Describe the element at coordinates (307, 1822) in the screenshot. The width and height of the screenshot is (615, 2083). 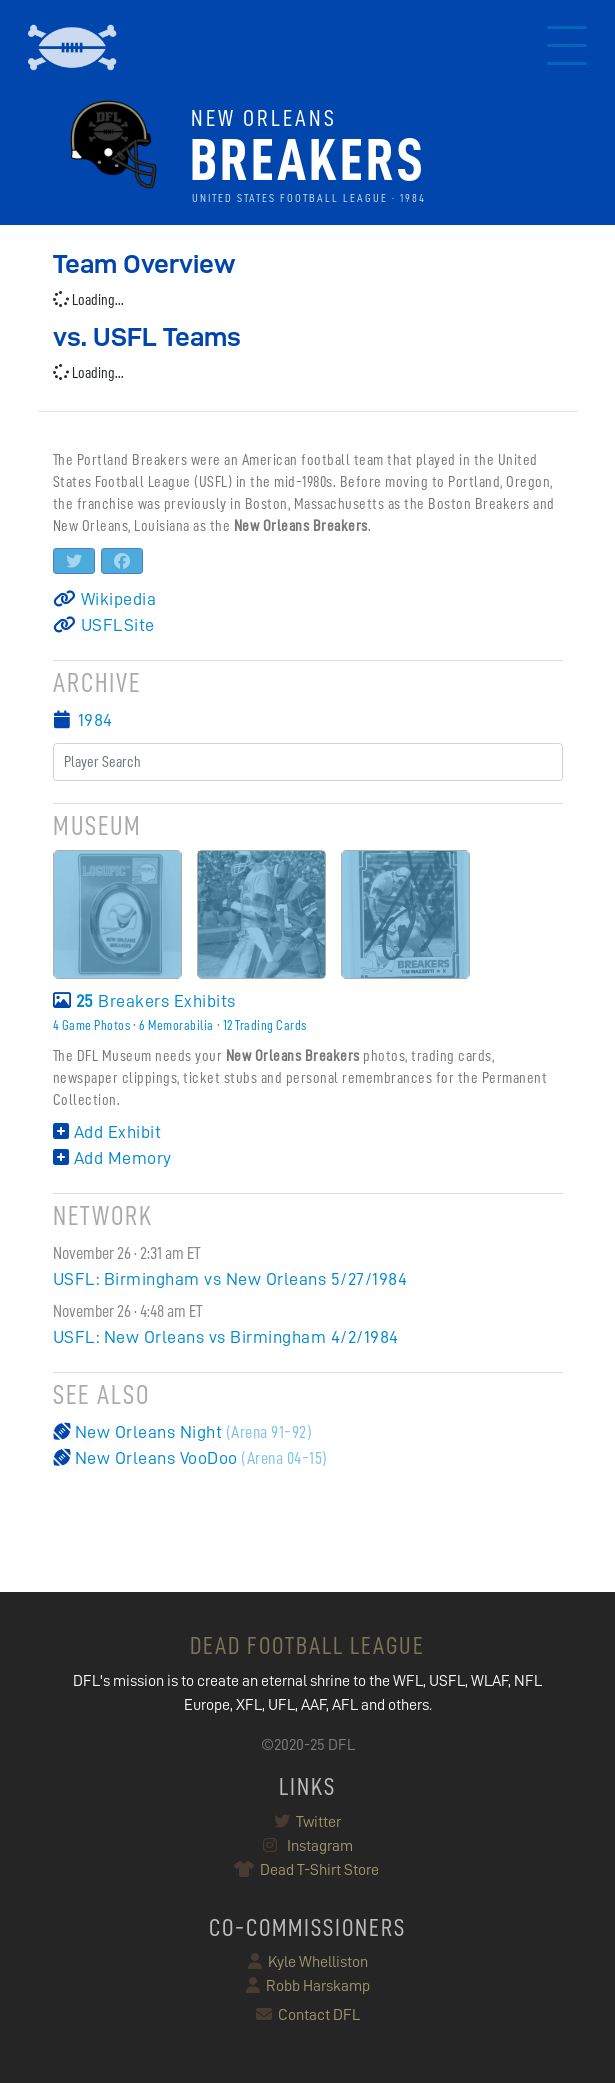
I see `Twitter` at that location.